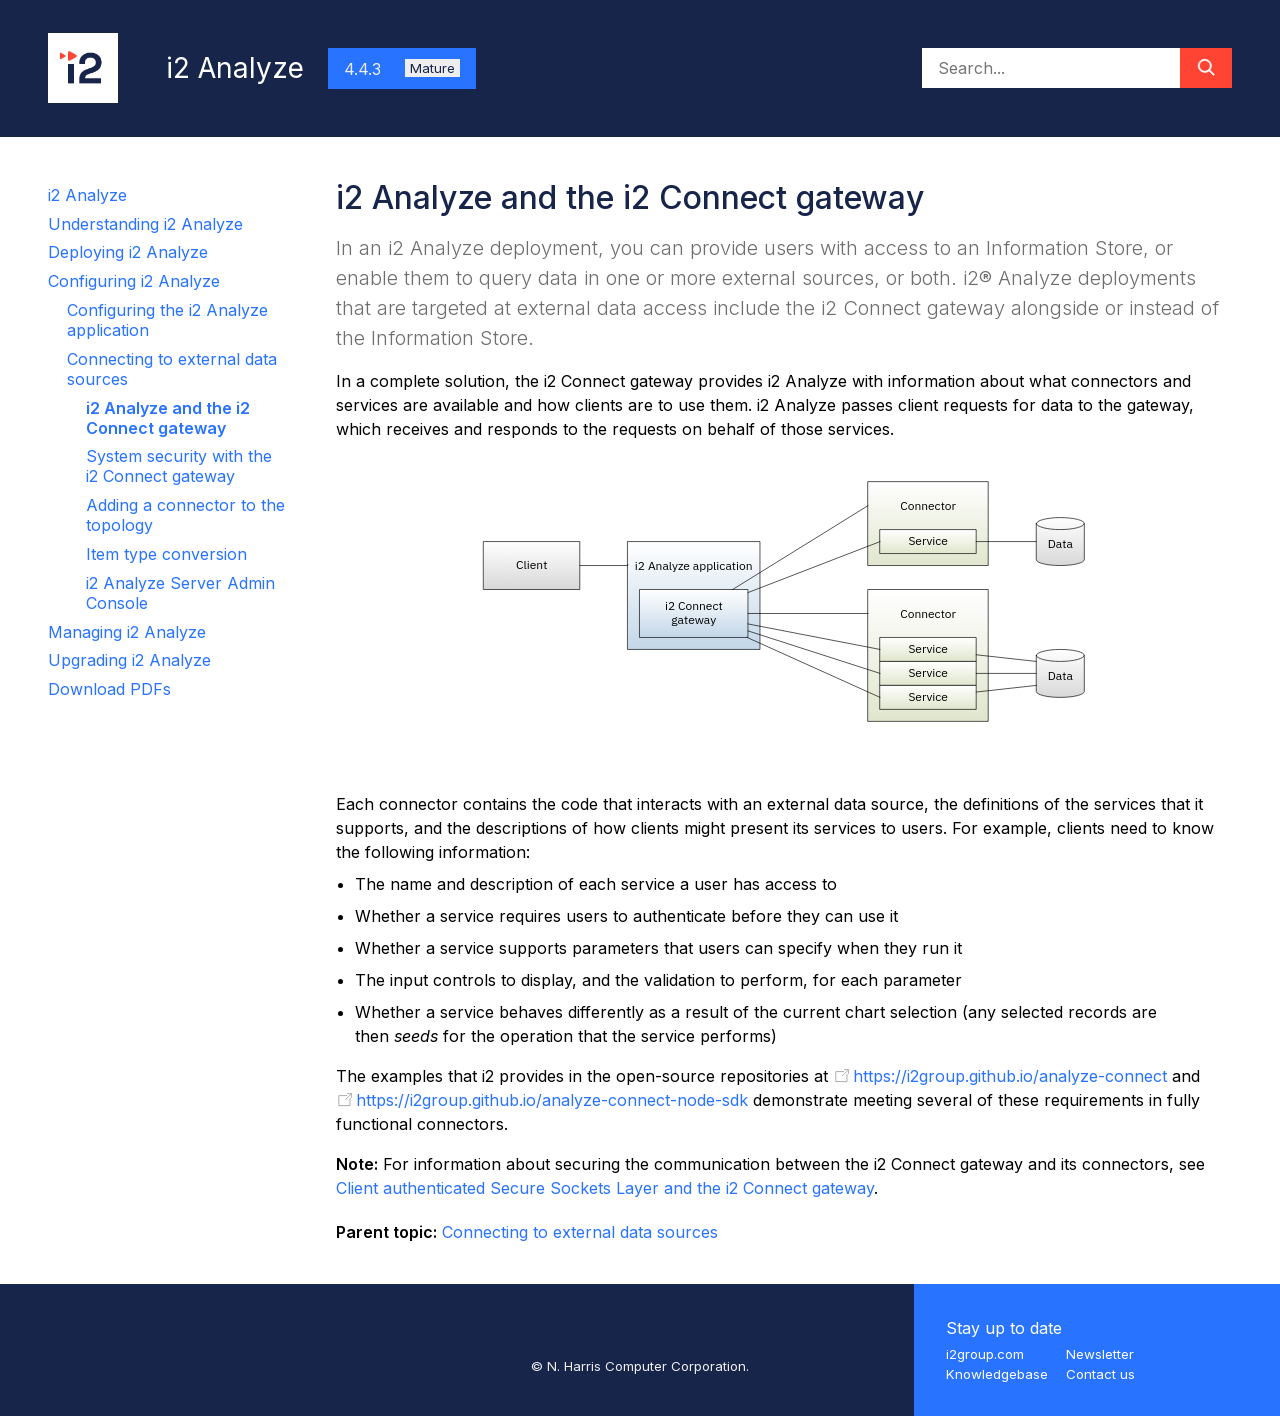  I want to click on i2group.com, so click(985, 1354).